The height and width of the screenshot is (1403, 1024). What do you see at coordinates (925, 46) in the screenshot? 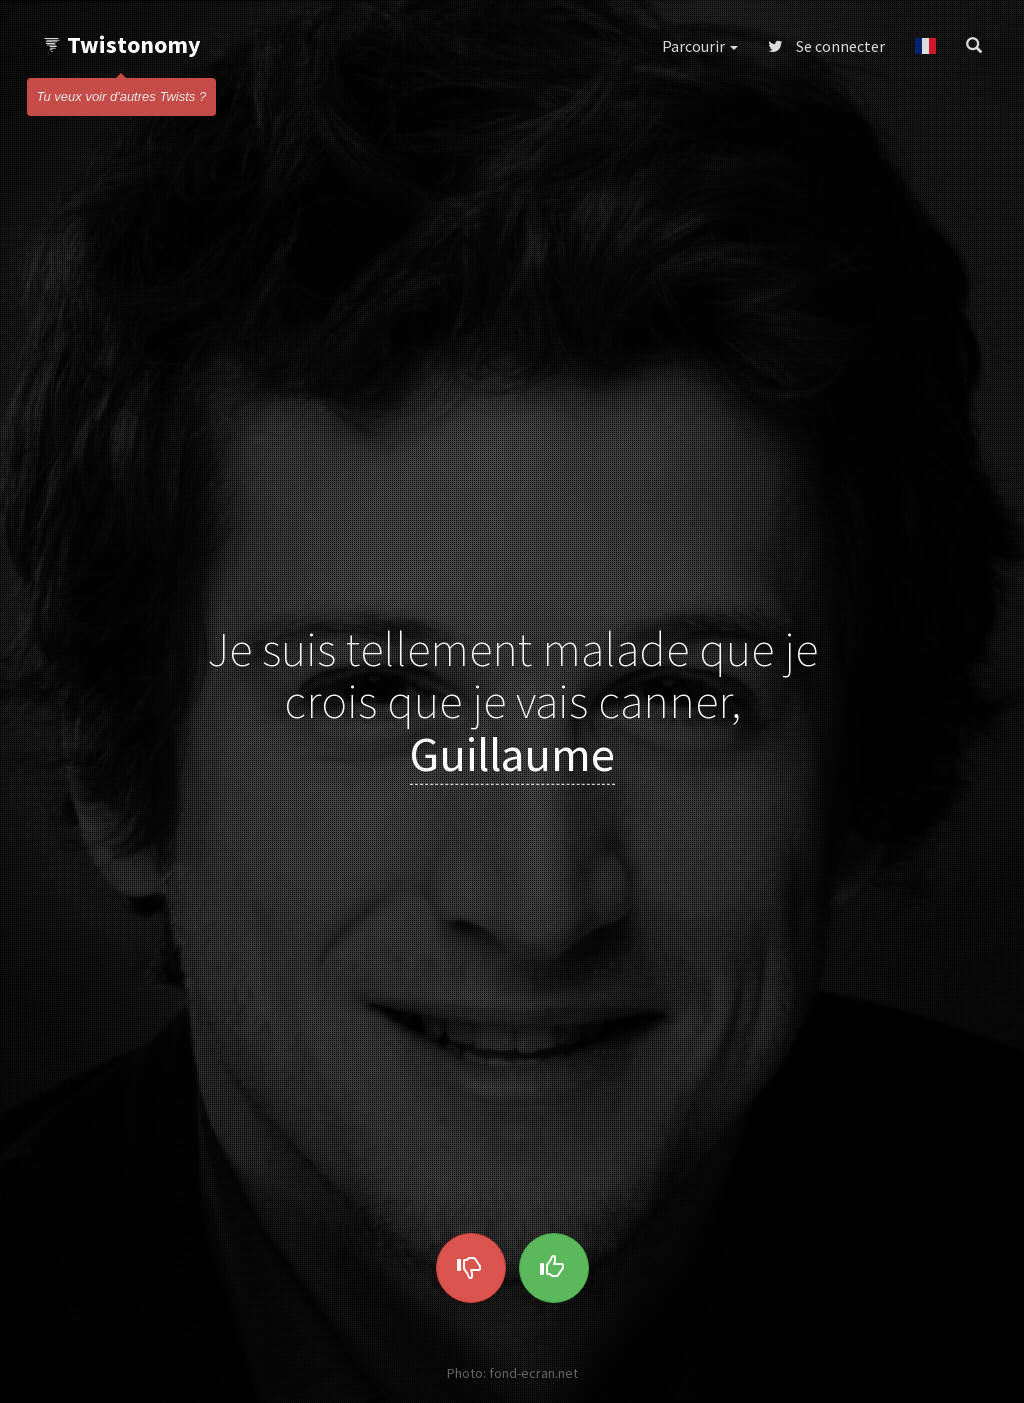
I see `[button]` at bounding box center [925, 46].